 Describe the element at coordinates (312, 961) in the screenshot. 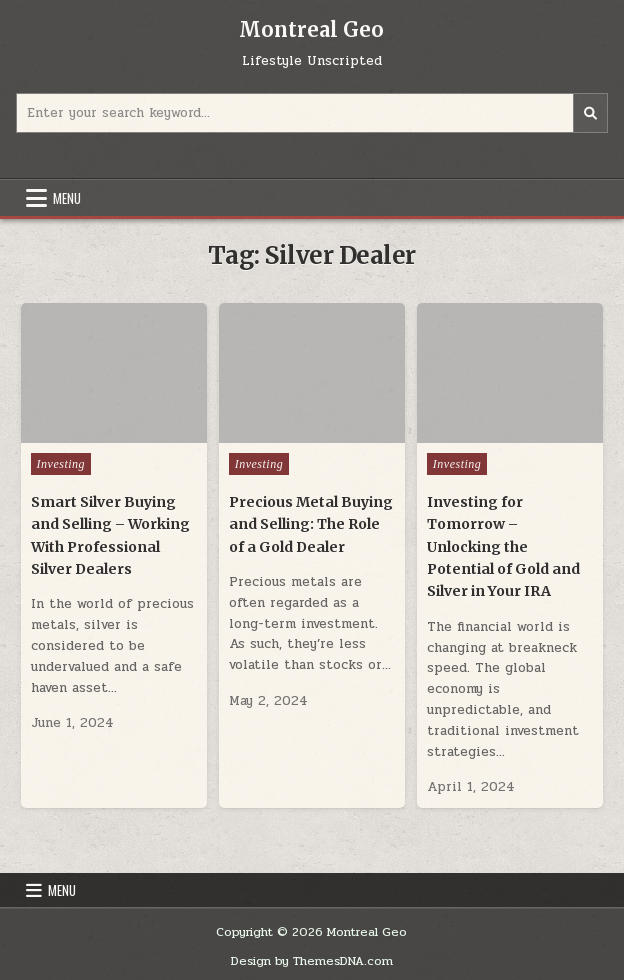

I see `Design by ThemesDNA.com` at that location.